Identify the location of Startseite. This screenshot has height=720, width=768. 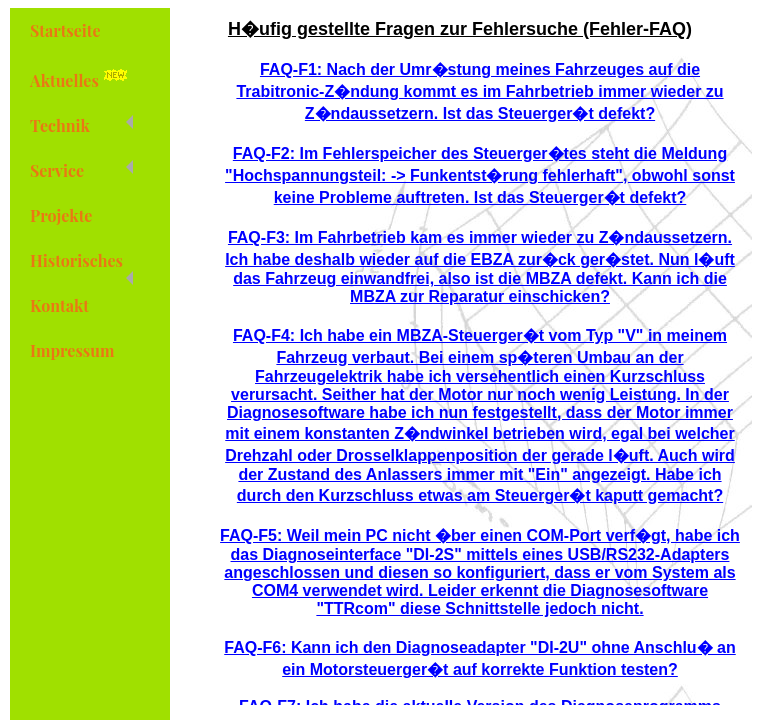
(65, 30).